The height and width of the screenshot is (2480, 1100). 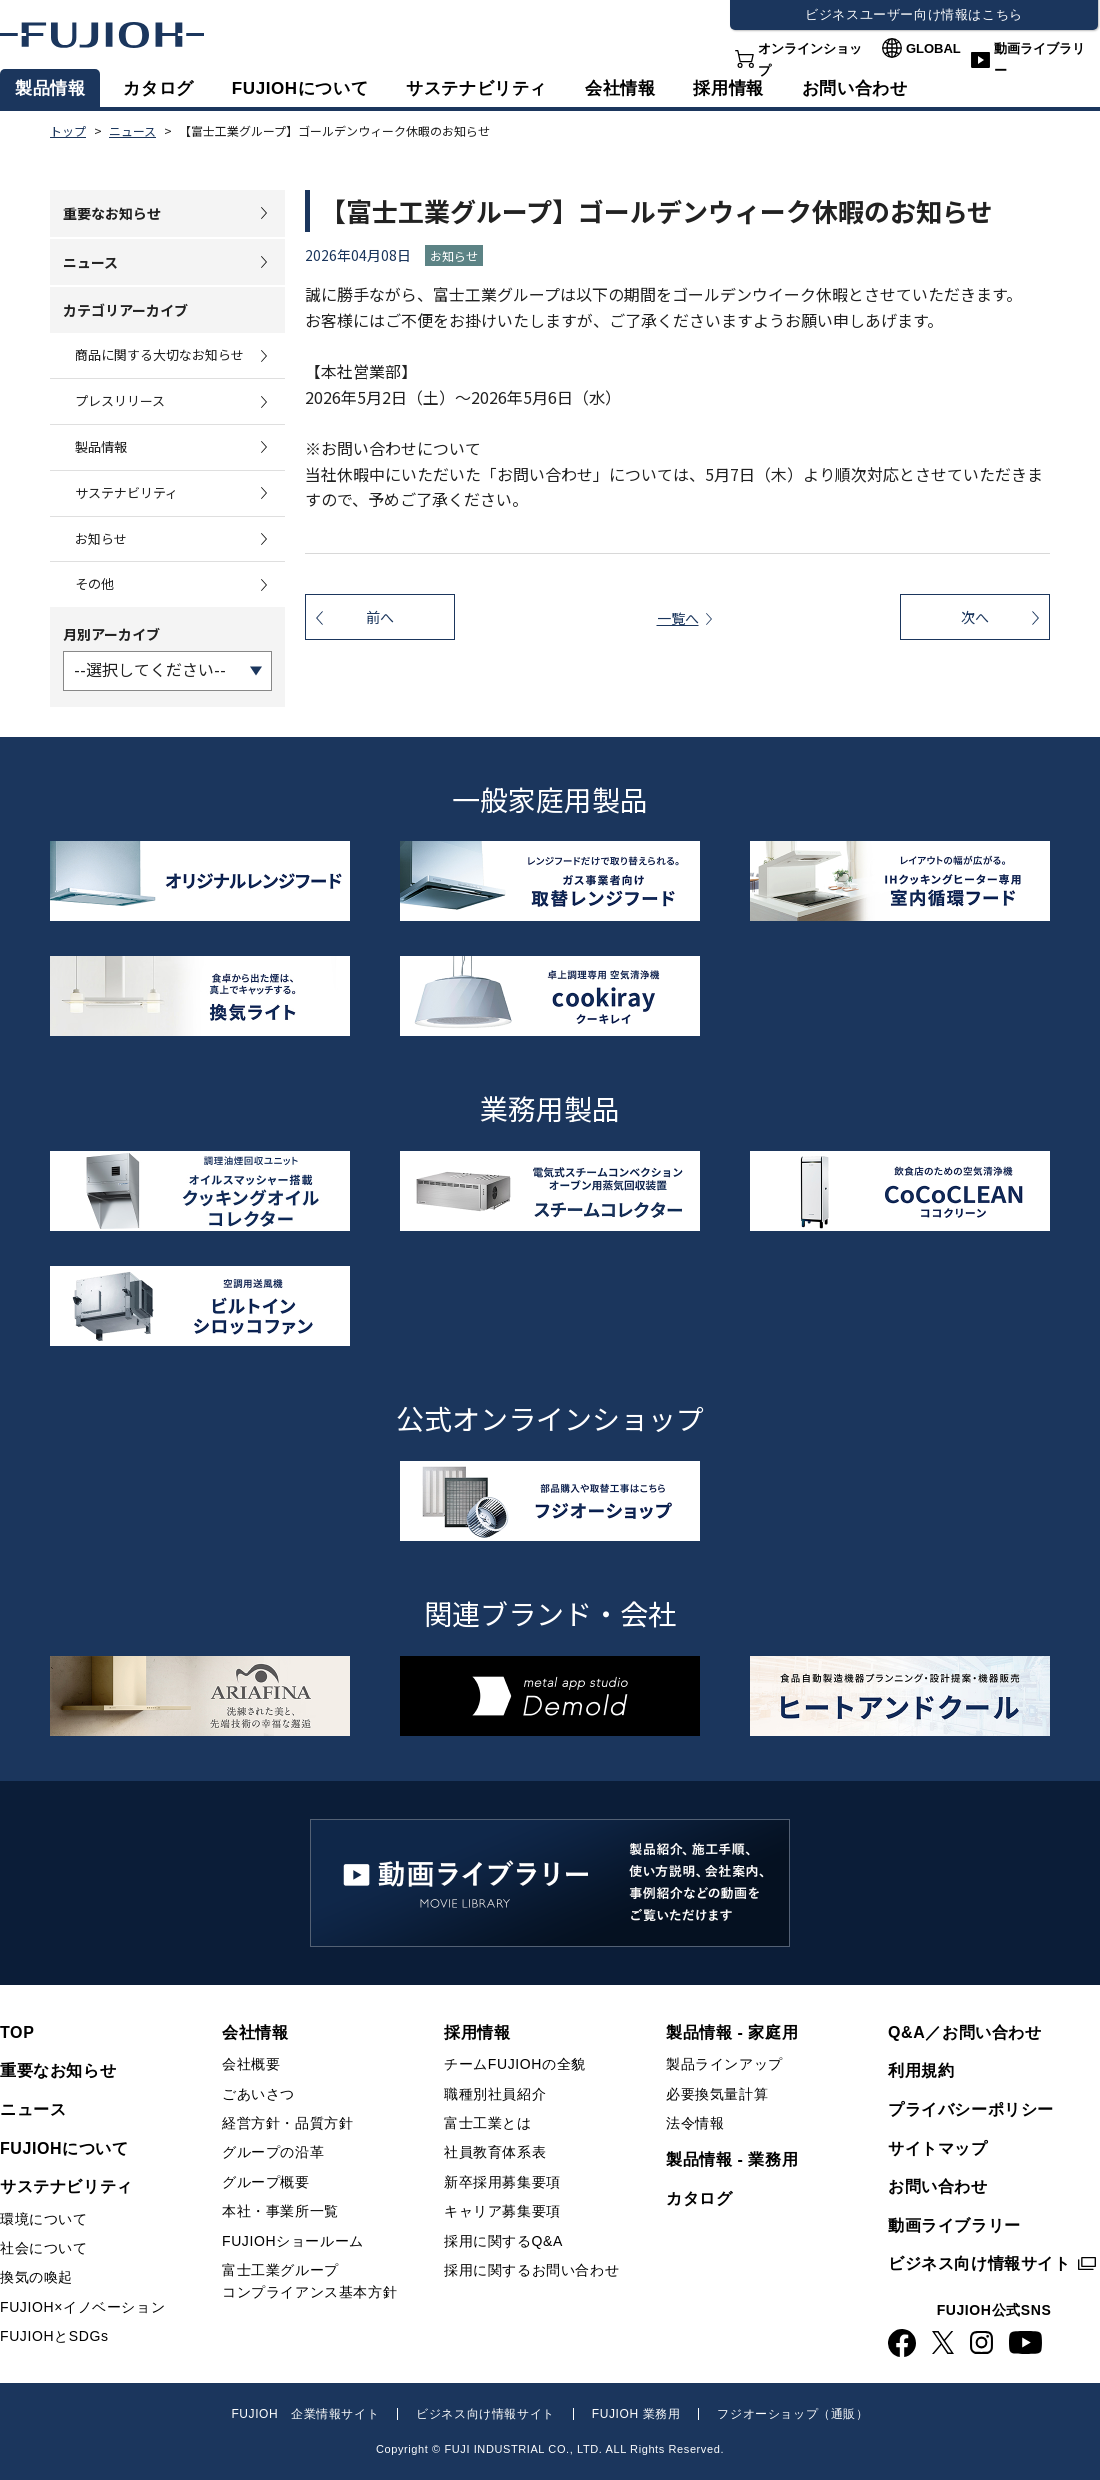 What do you see at coordinates (636, 2414) in the screenshot?
I see `FUJIOH 業務用` at bounding box center [636, 2414].